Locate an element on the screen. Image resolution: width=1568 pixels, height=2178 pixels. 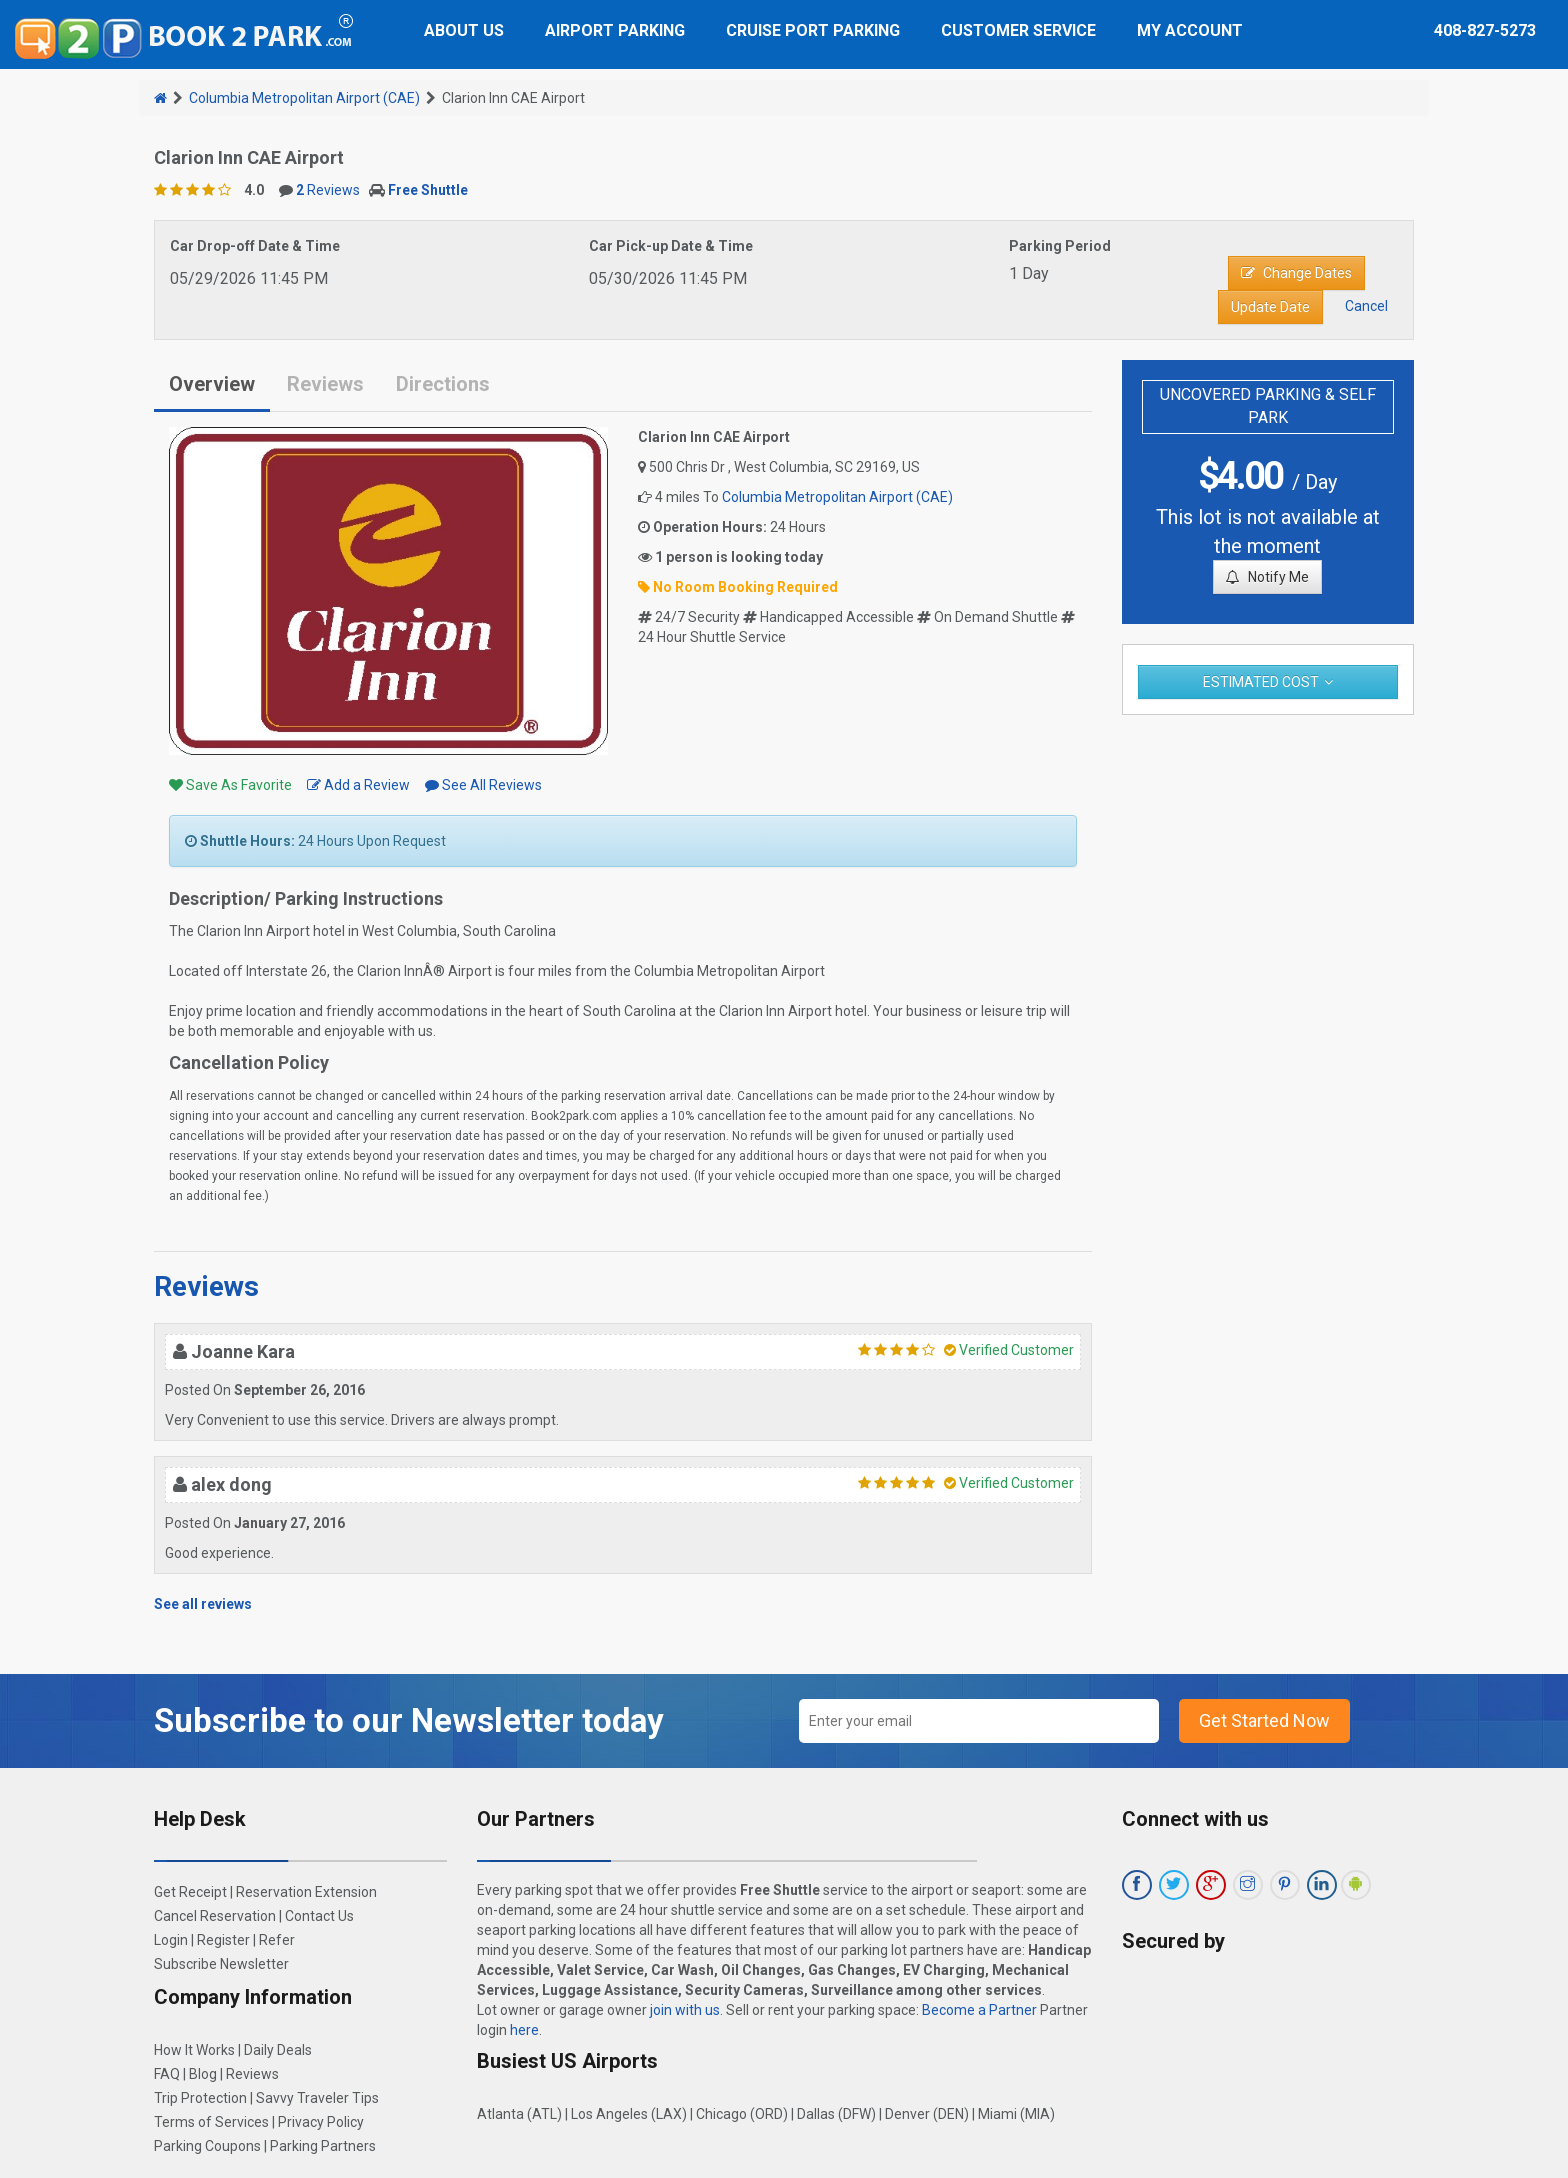
Blog is located at coordinates (203, 2074).